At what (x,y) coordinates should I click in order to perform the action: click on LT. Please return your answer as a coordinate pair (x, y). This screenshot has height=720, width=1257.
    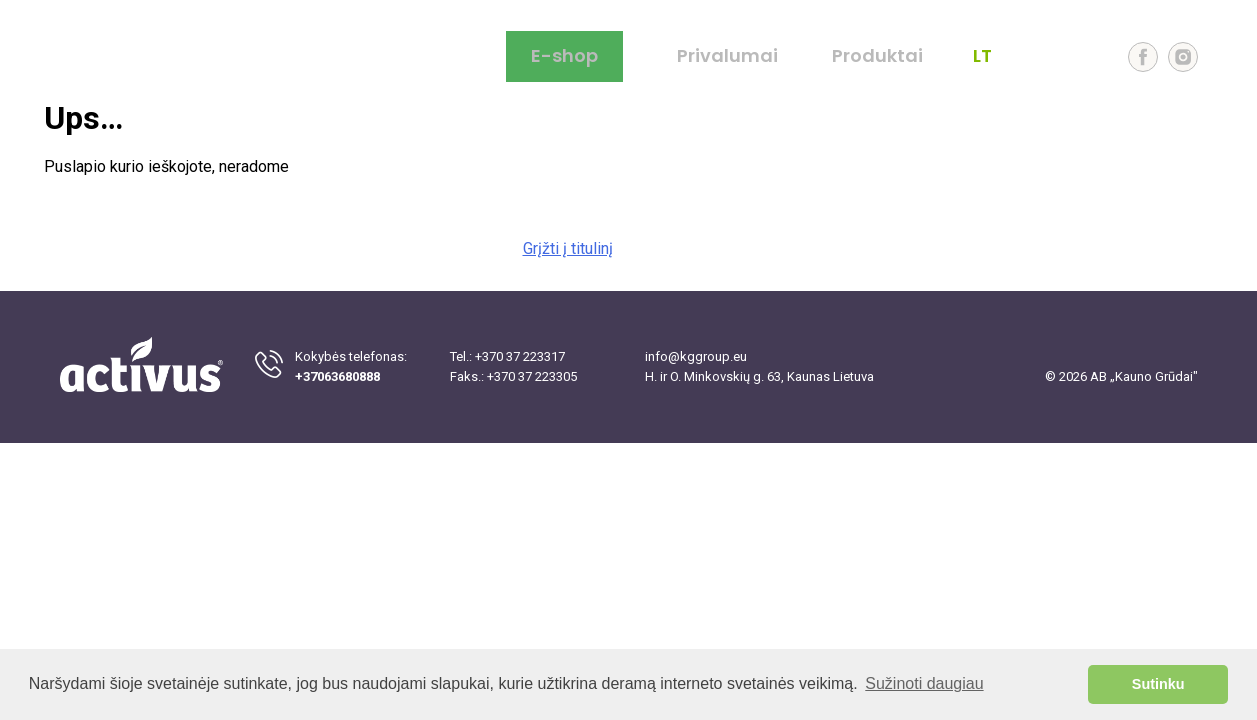
    Looking at the image, I should click on (982, 56).